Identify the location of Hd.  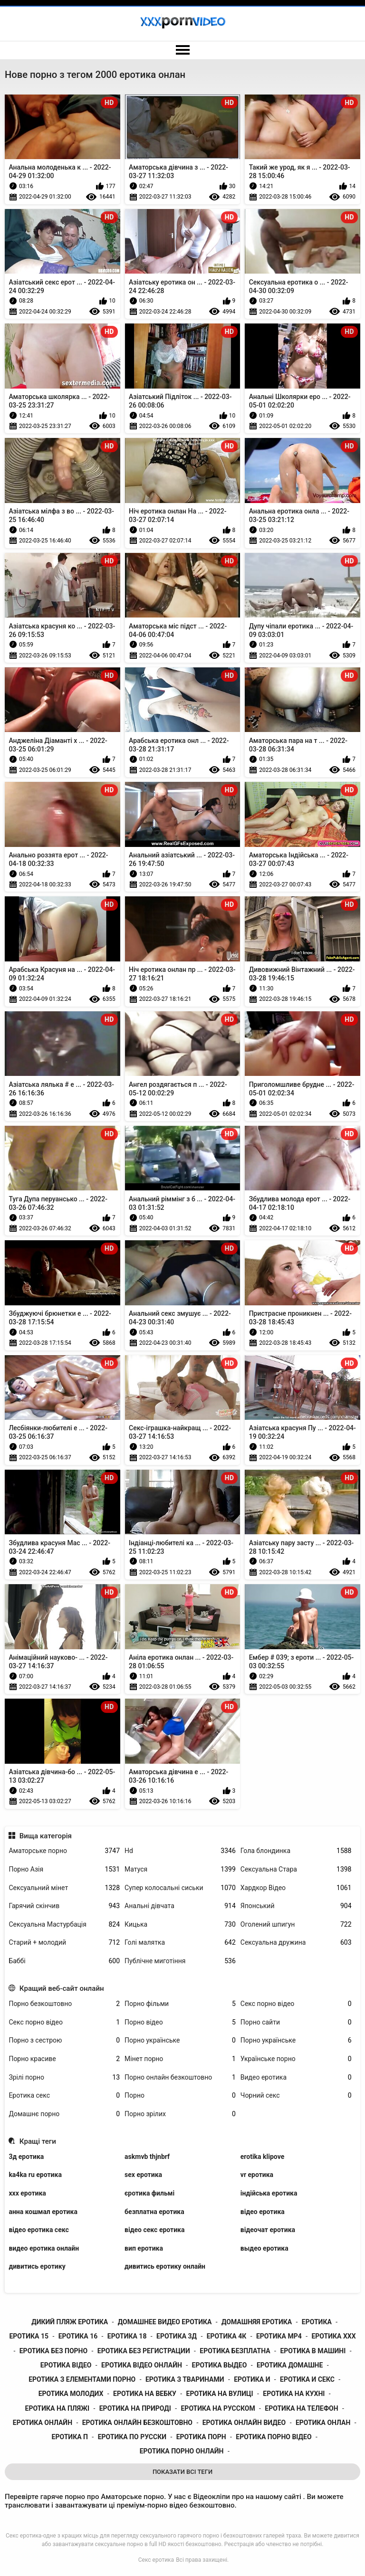
(180, 1851).